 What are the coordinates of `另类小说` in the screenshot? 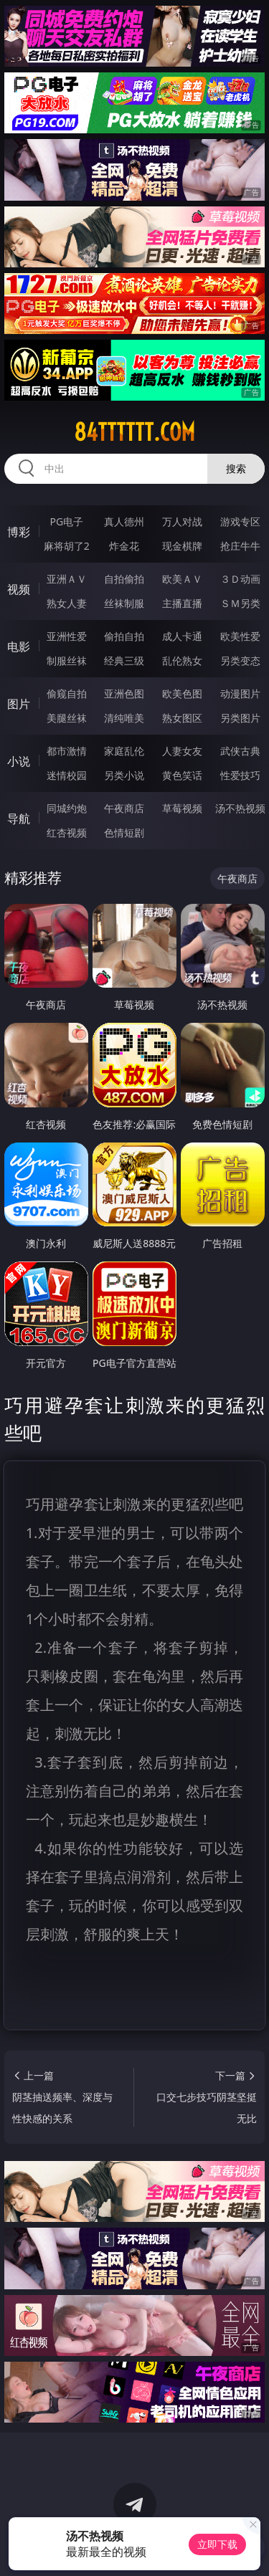 It's located at (124, 775).